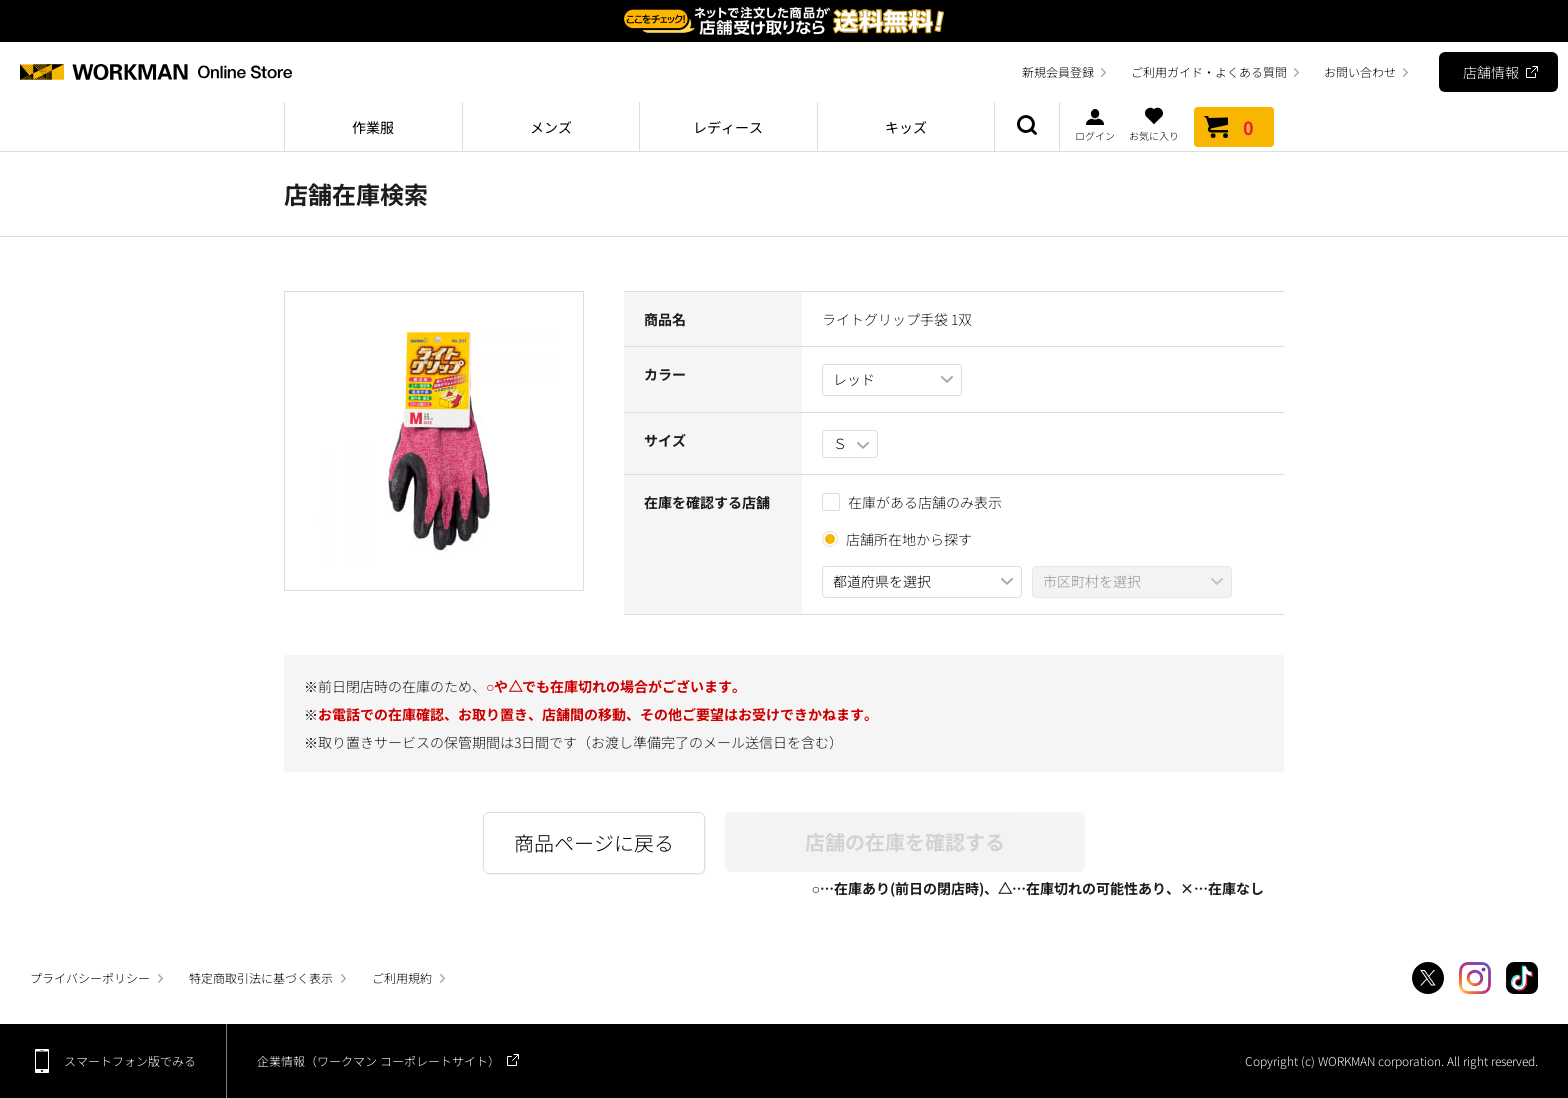 This screenshot has height=1098, width=1568. Describe the element at coordinates (909, 539) in the screenshot. I see `店舗所在地から探す` at that location.